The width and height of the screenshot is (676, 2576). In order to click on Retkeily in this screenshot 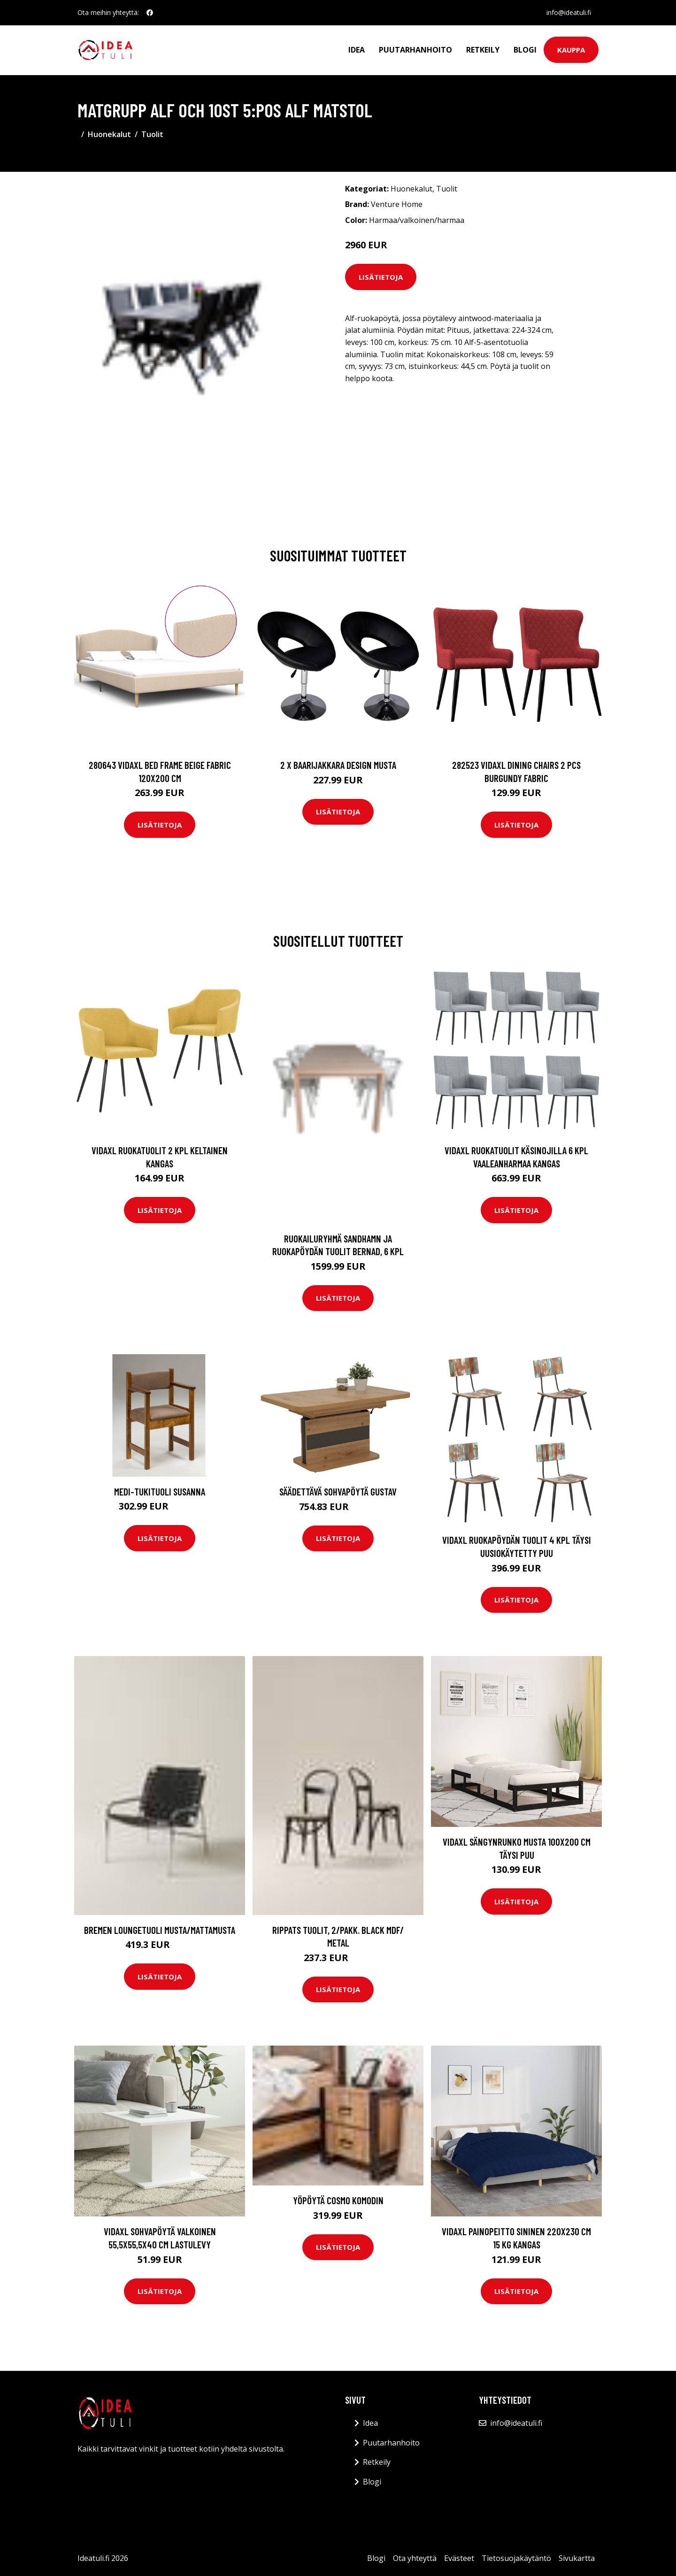, I will do `click(482, 50)`.